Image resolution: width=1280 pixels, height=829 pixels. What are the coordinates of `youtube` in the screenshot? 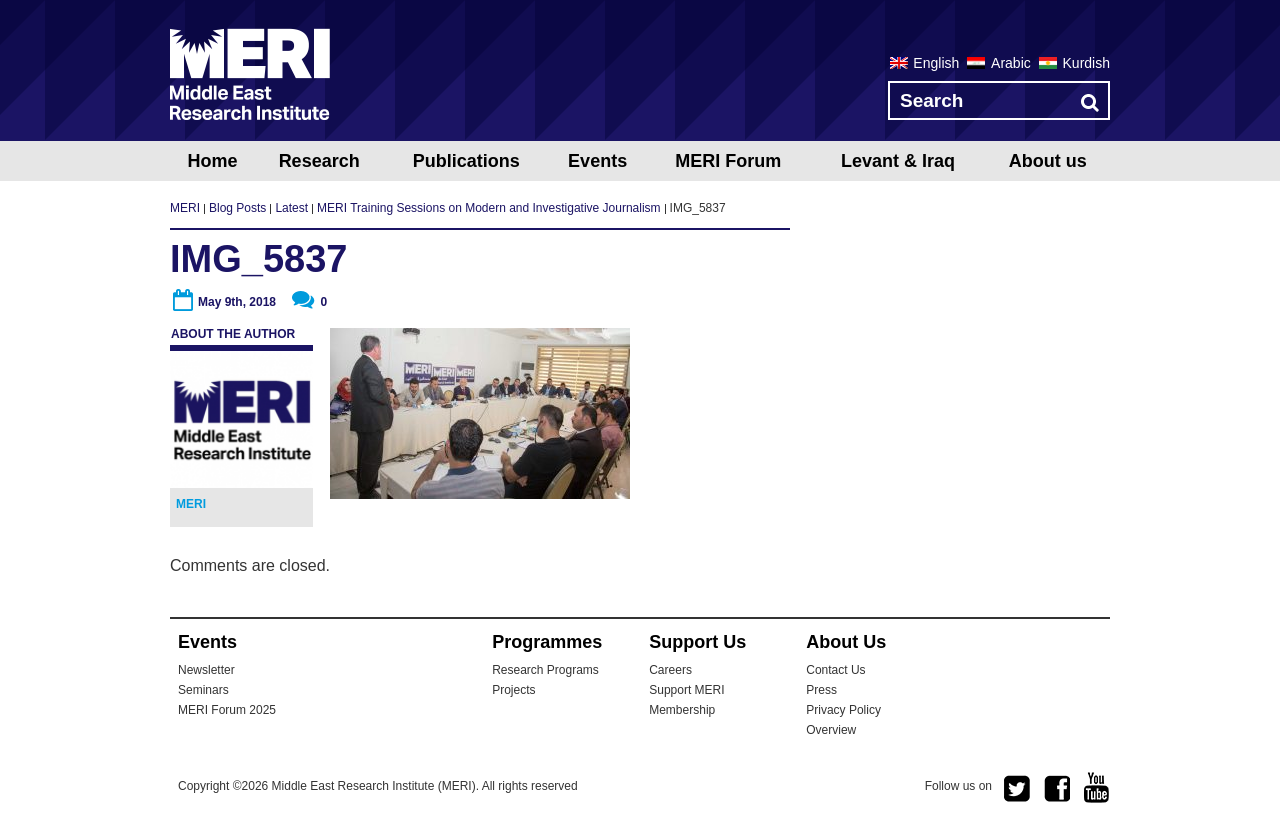 It's located at (1097, 787).